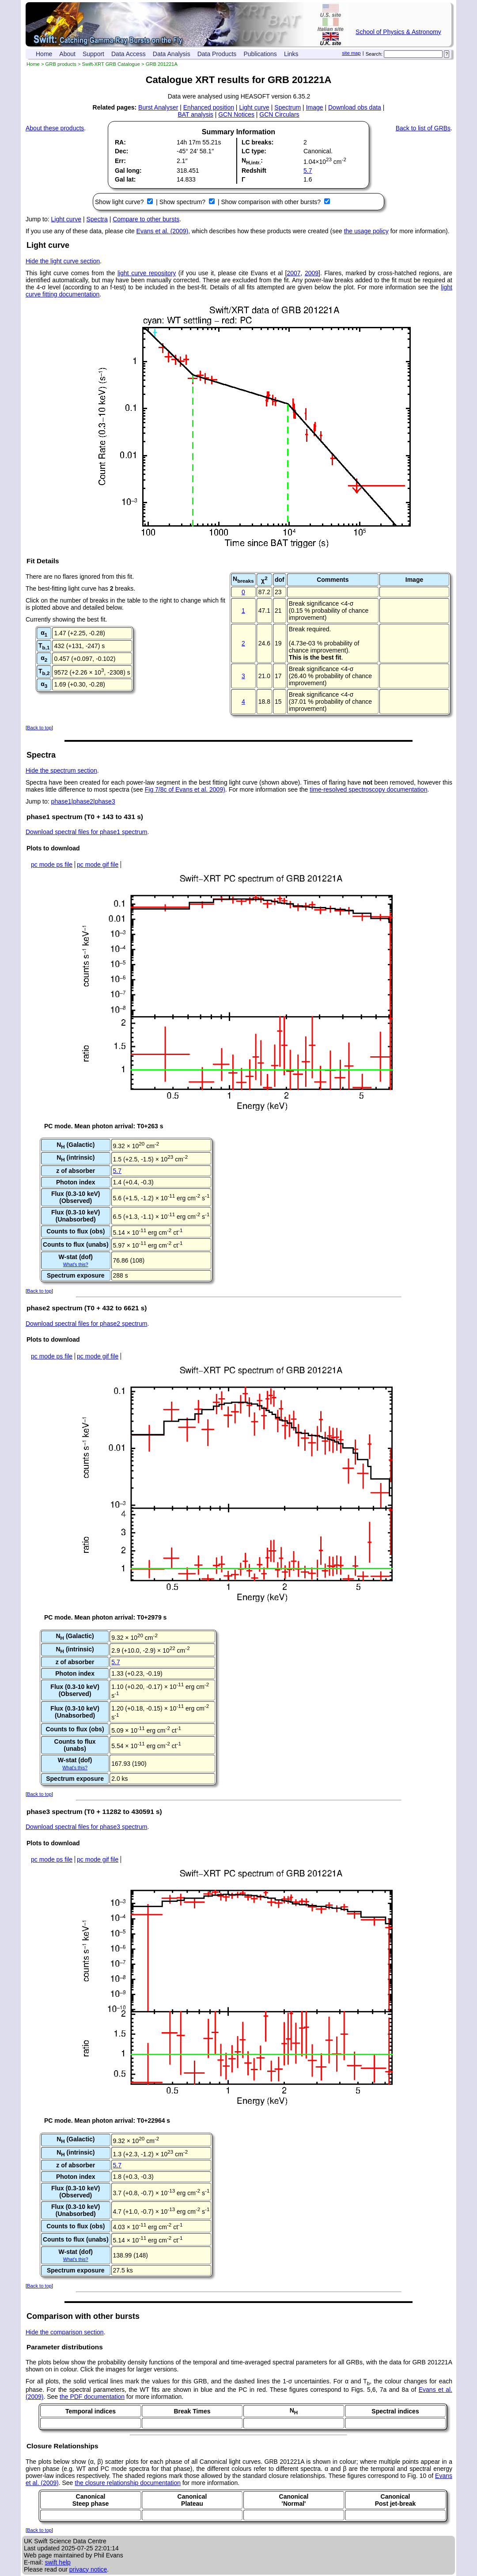 This screenshot has height=2576, width=477. Describe the element at coordinates (185, 789) in the screenshot. I see `Fig 7/8c of Evans et al. 2009)` at that location.